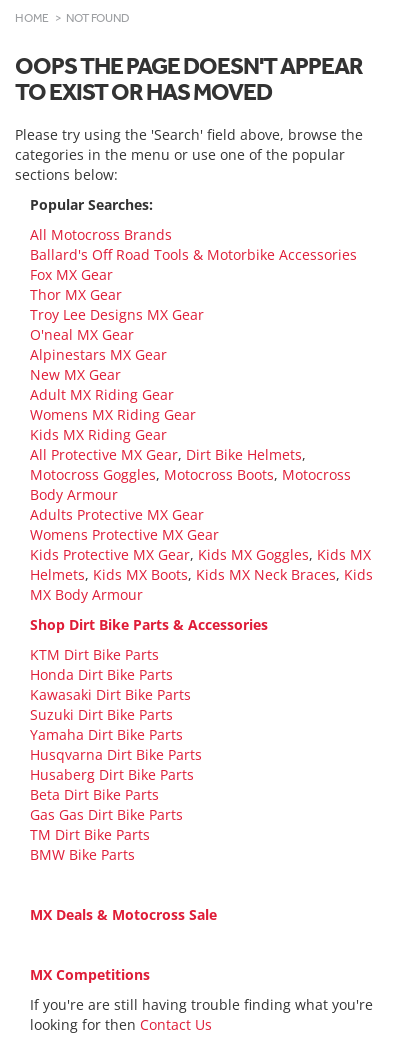 The image size is (408, 1045). I want to click on Fox MX Gear, so click(71, 274).